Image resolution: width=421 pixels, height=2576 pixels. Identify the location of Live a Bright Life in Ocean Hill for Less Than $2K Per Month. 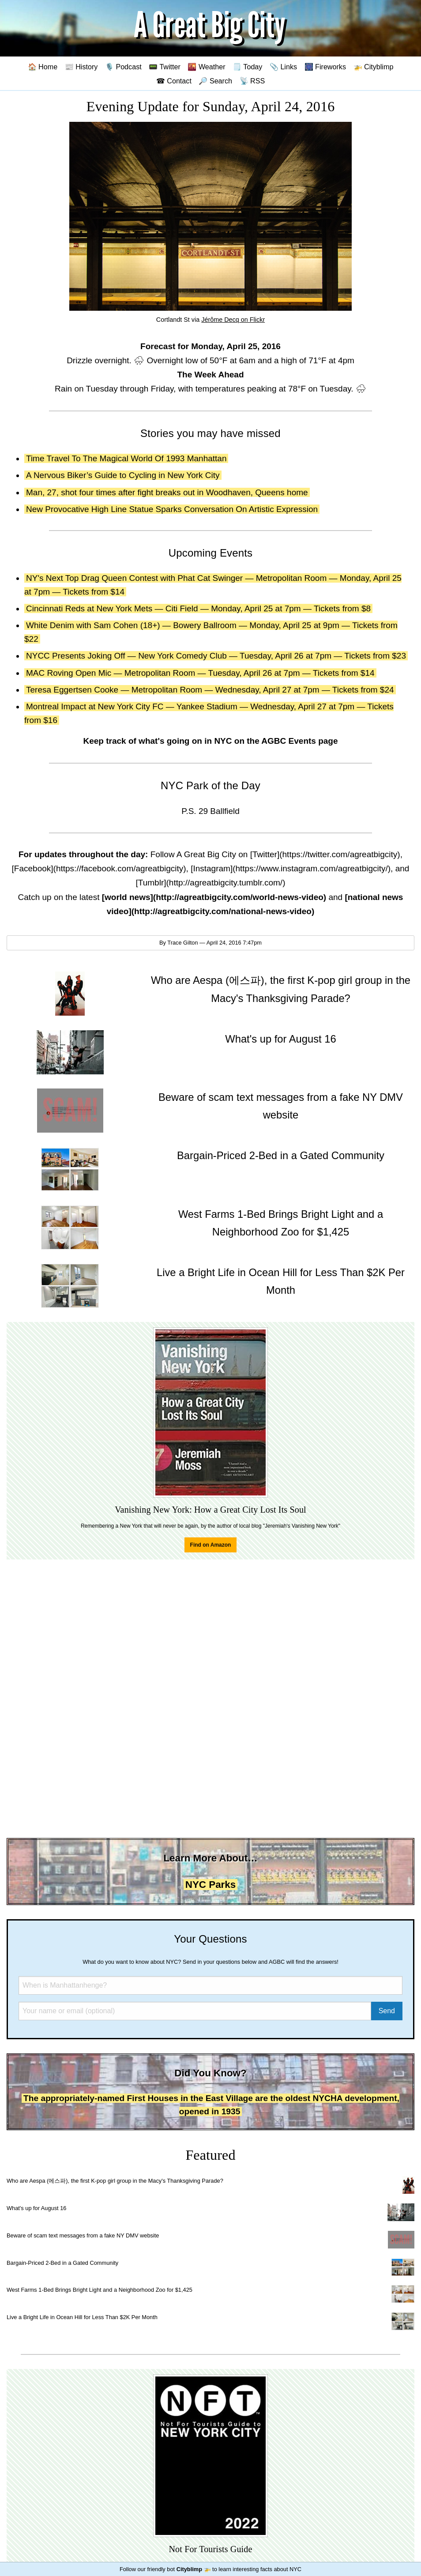
(82, 2317).